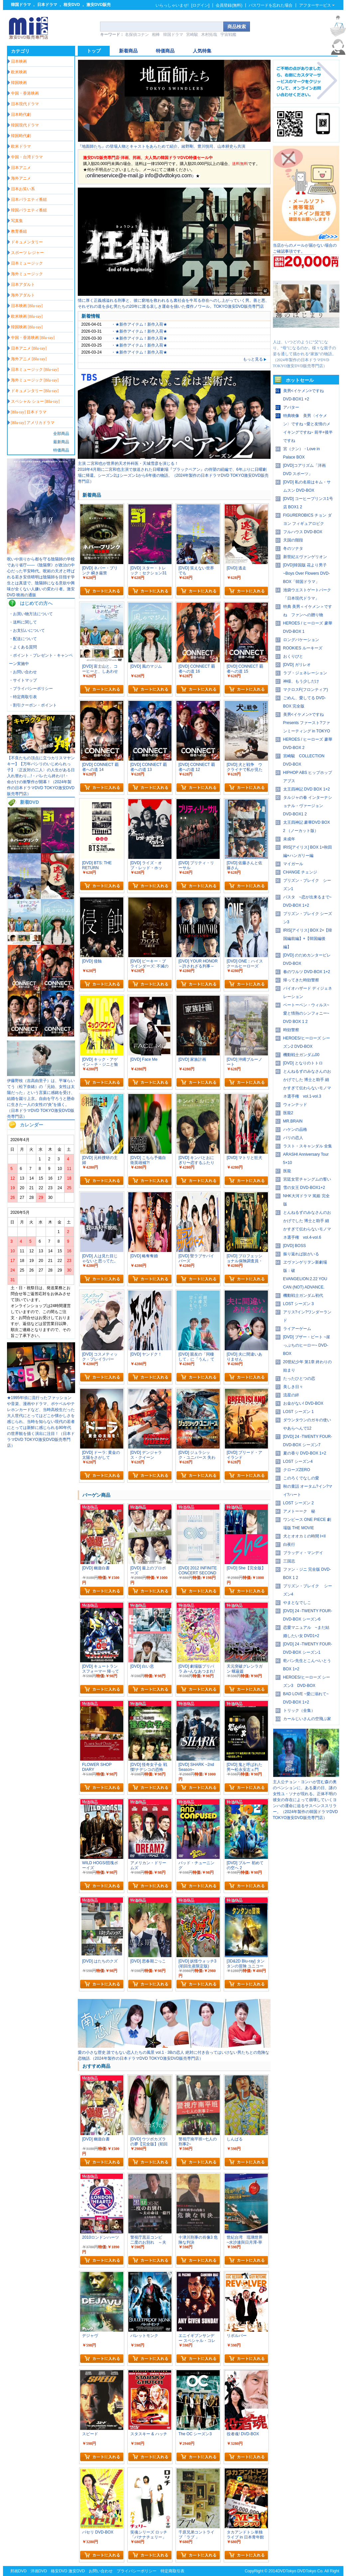 The height and width of the screenshot is (2576, 346). I want to click on トリック（全集）, so click(299, 1710).